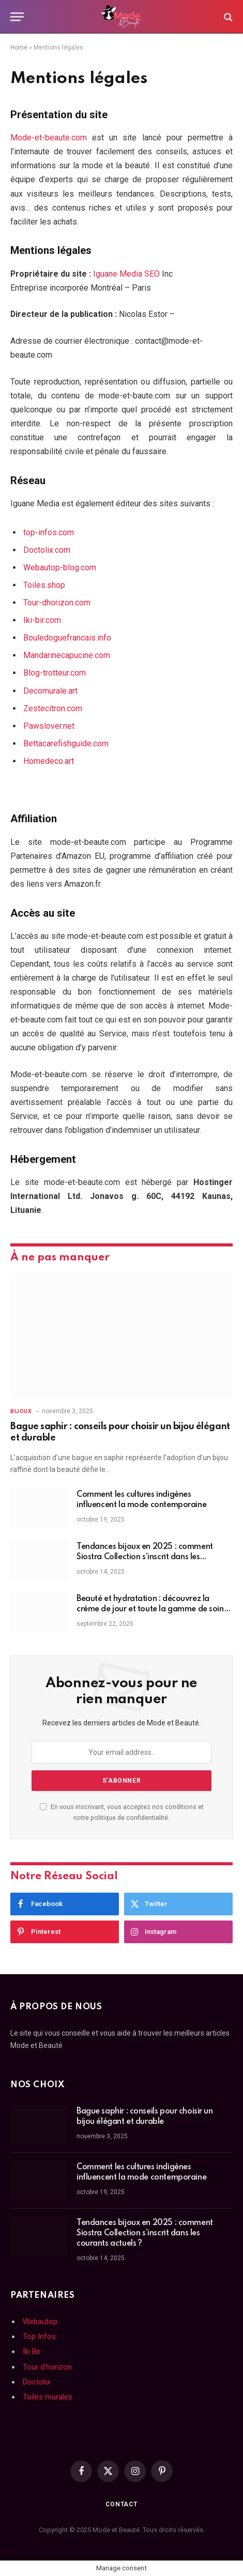 The image size is (243, 2576). What do you see at coordinates (121, 2504) in the screenshot?
I see `Contact` at bounding box center [121, 2504].